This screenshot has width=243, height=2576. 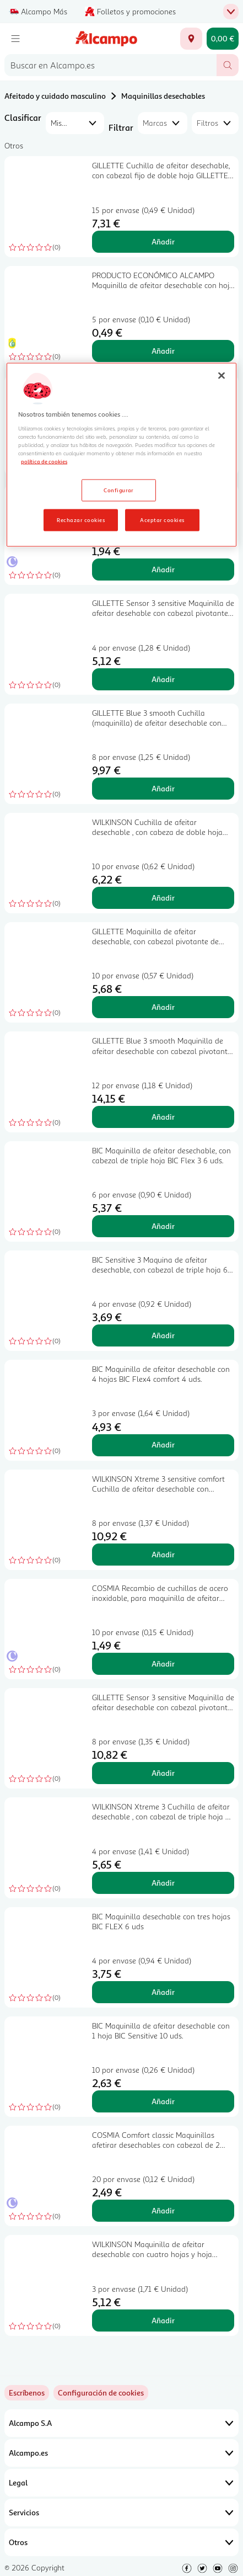 I want to click on Añadir [Añadir BIC Maquinilla de afeitar desechable con 4 hojas BIC Flex4 comfort 4 uds. al carrito], so click(x=163, y=1444).